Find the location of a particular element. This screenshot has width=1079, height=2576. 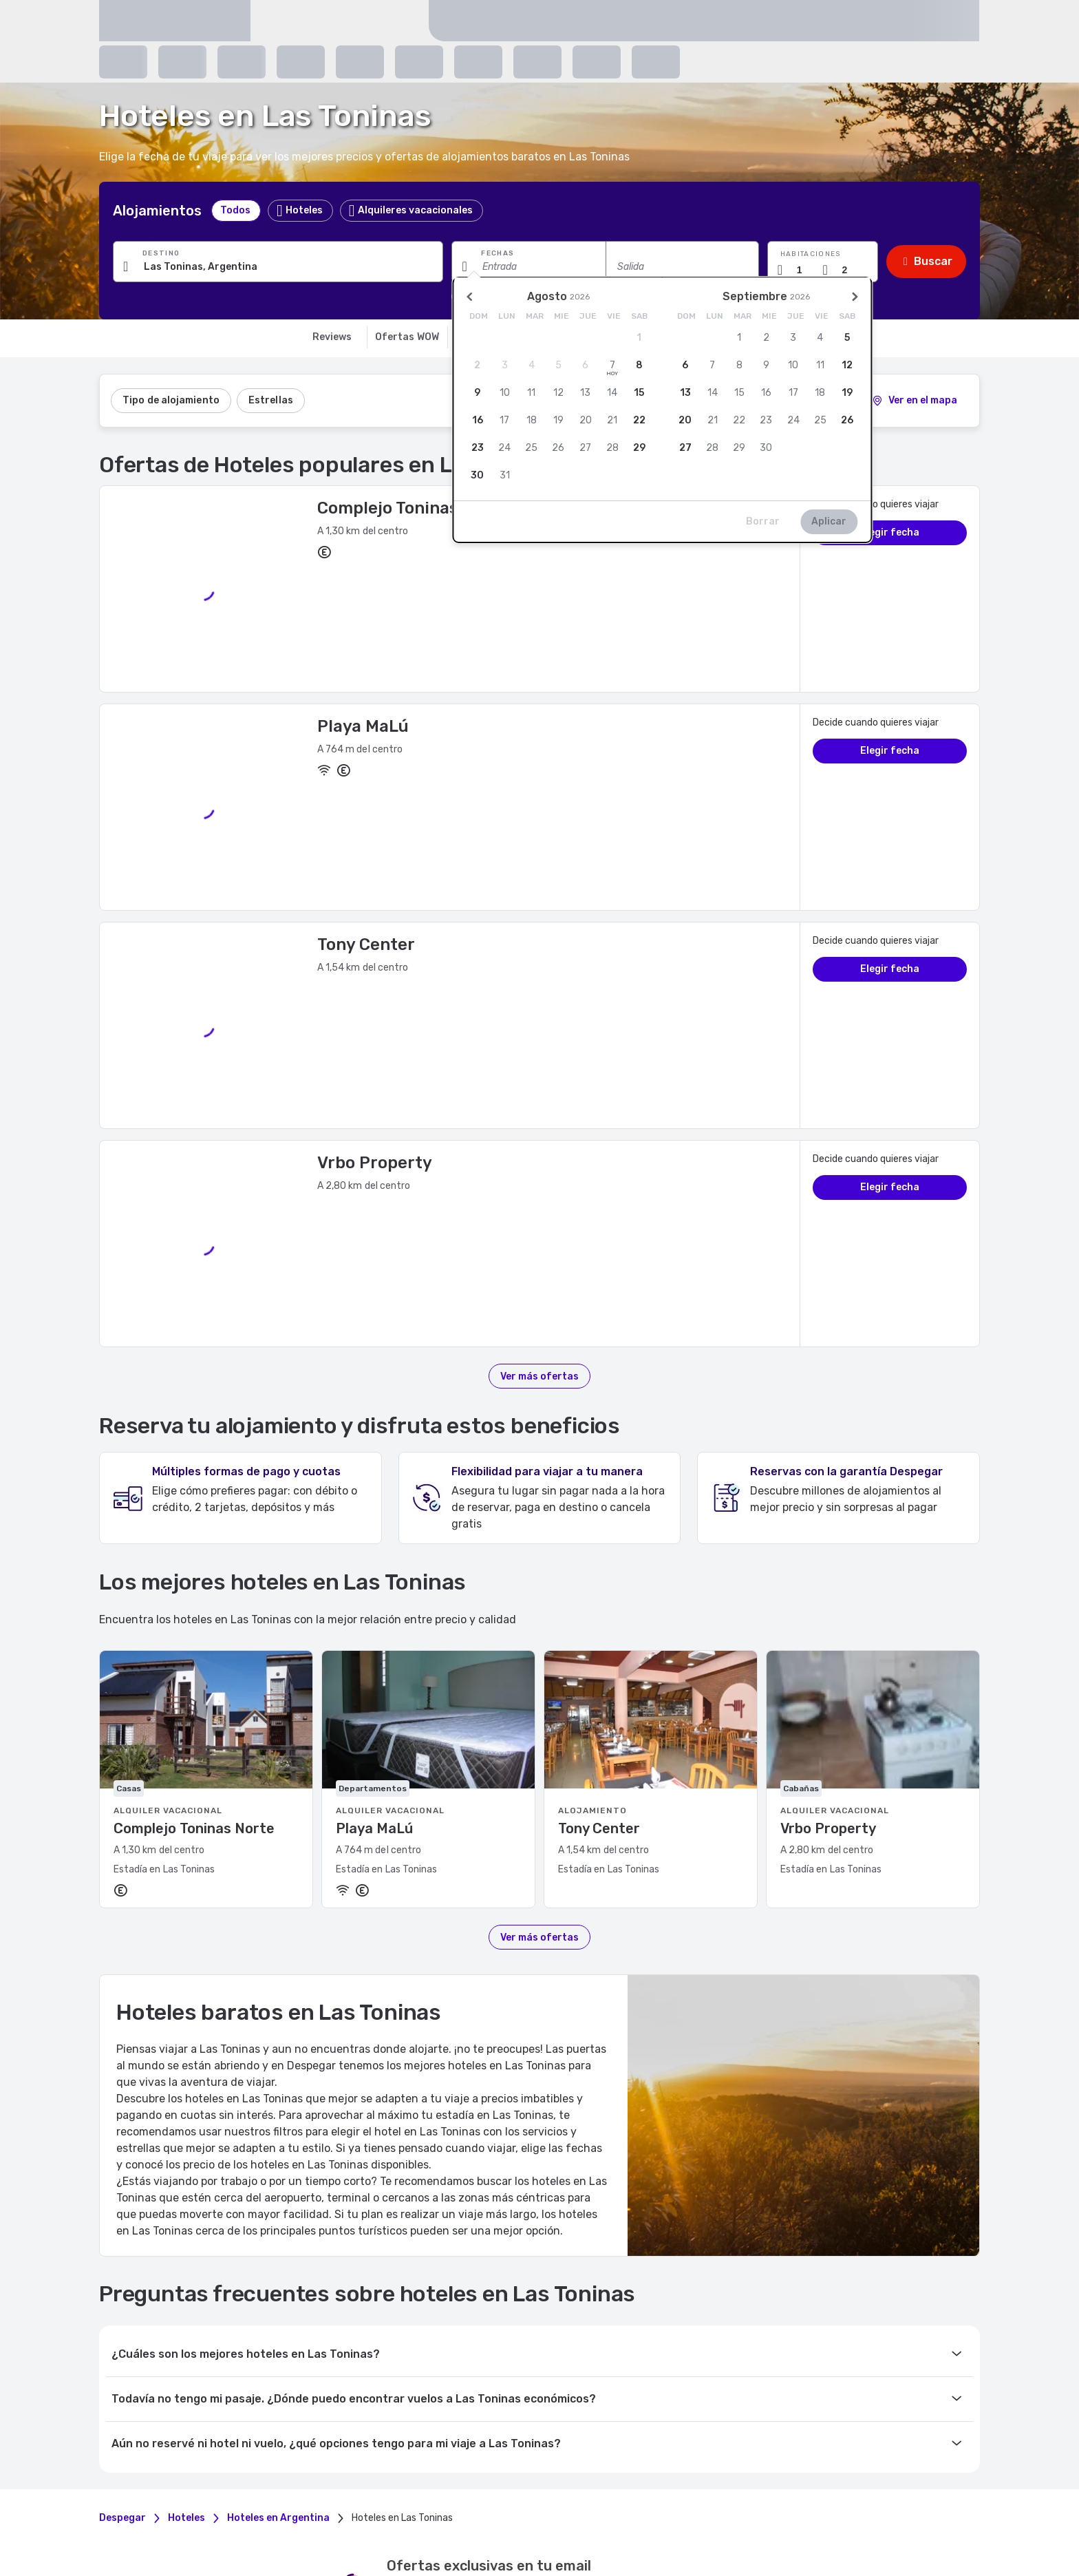

Mis Viajes is located at coordinates (208, 2288).